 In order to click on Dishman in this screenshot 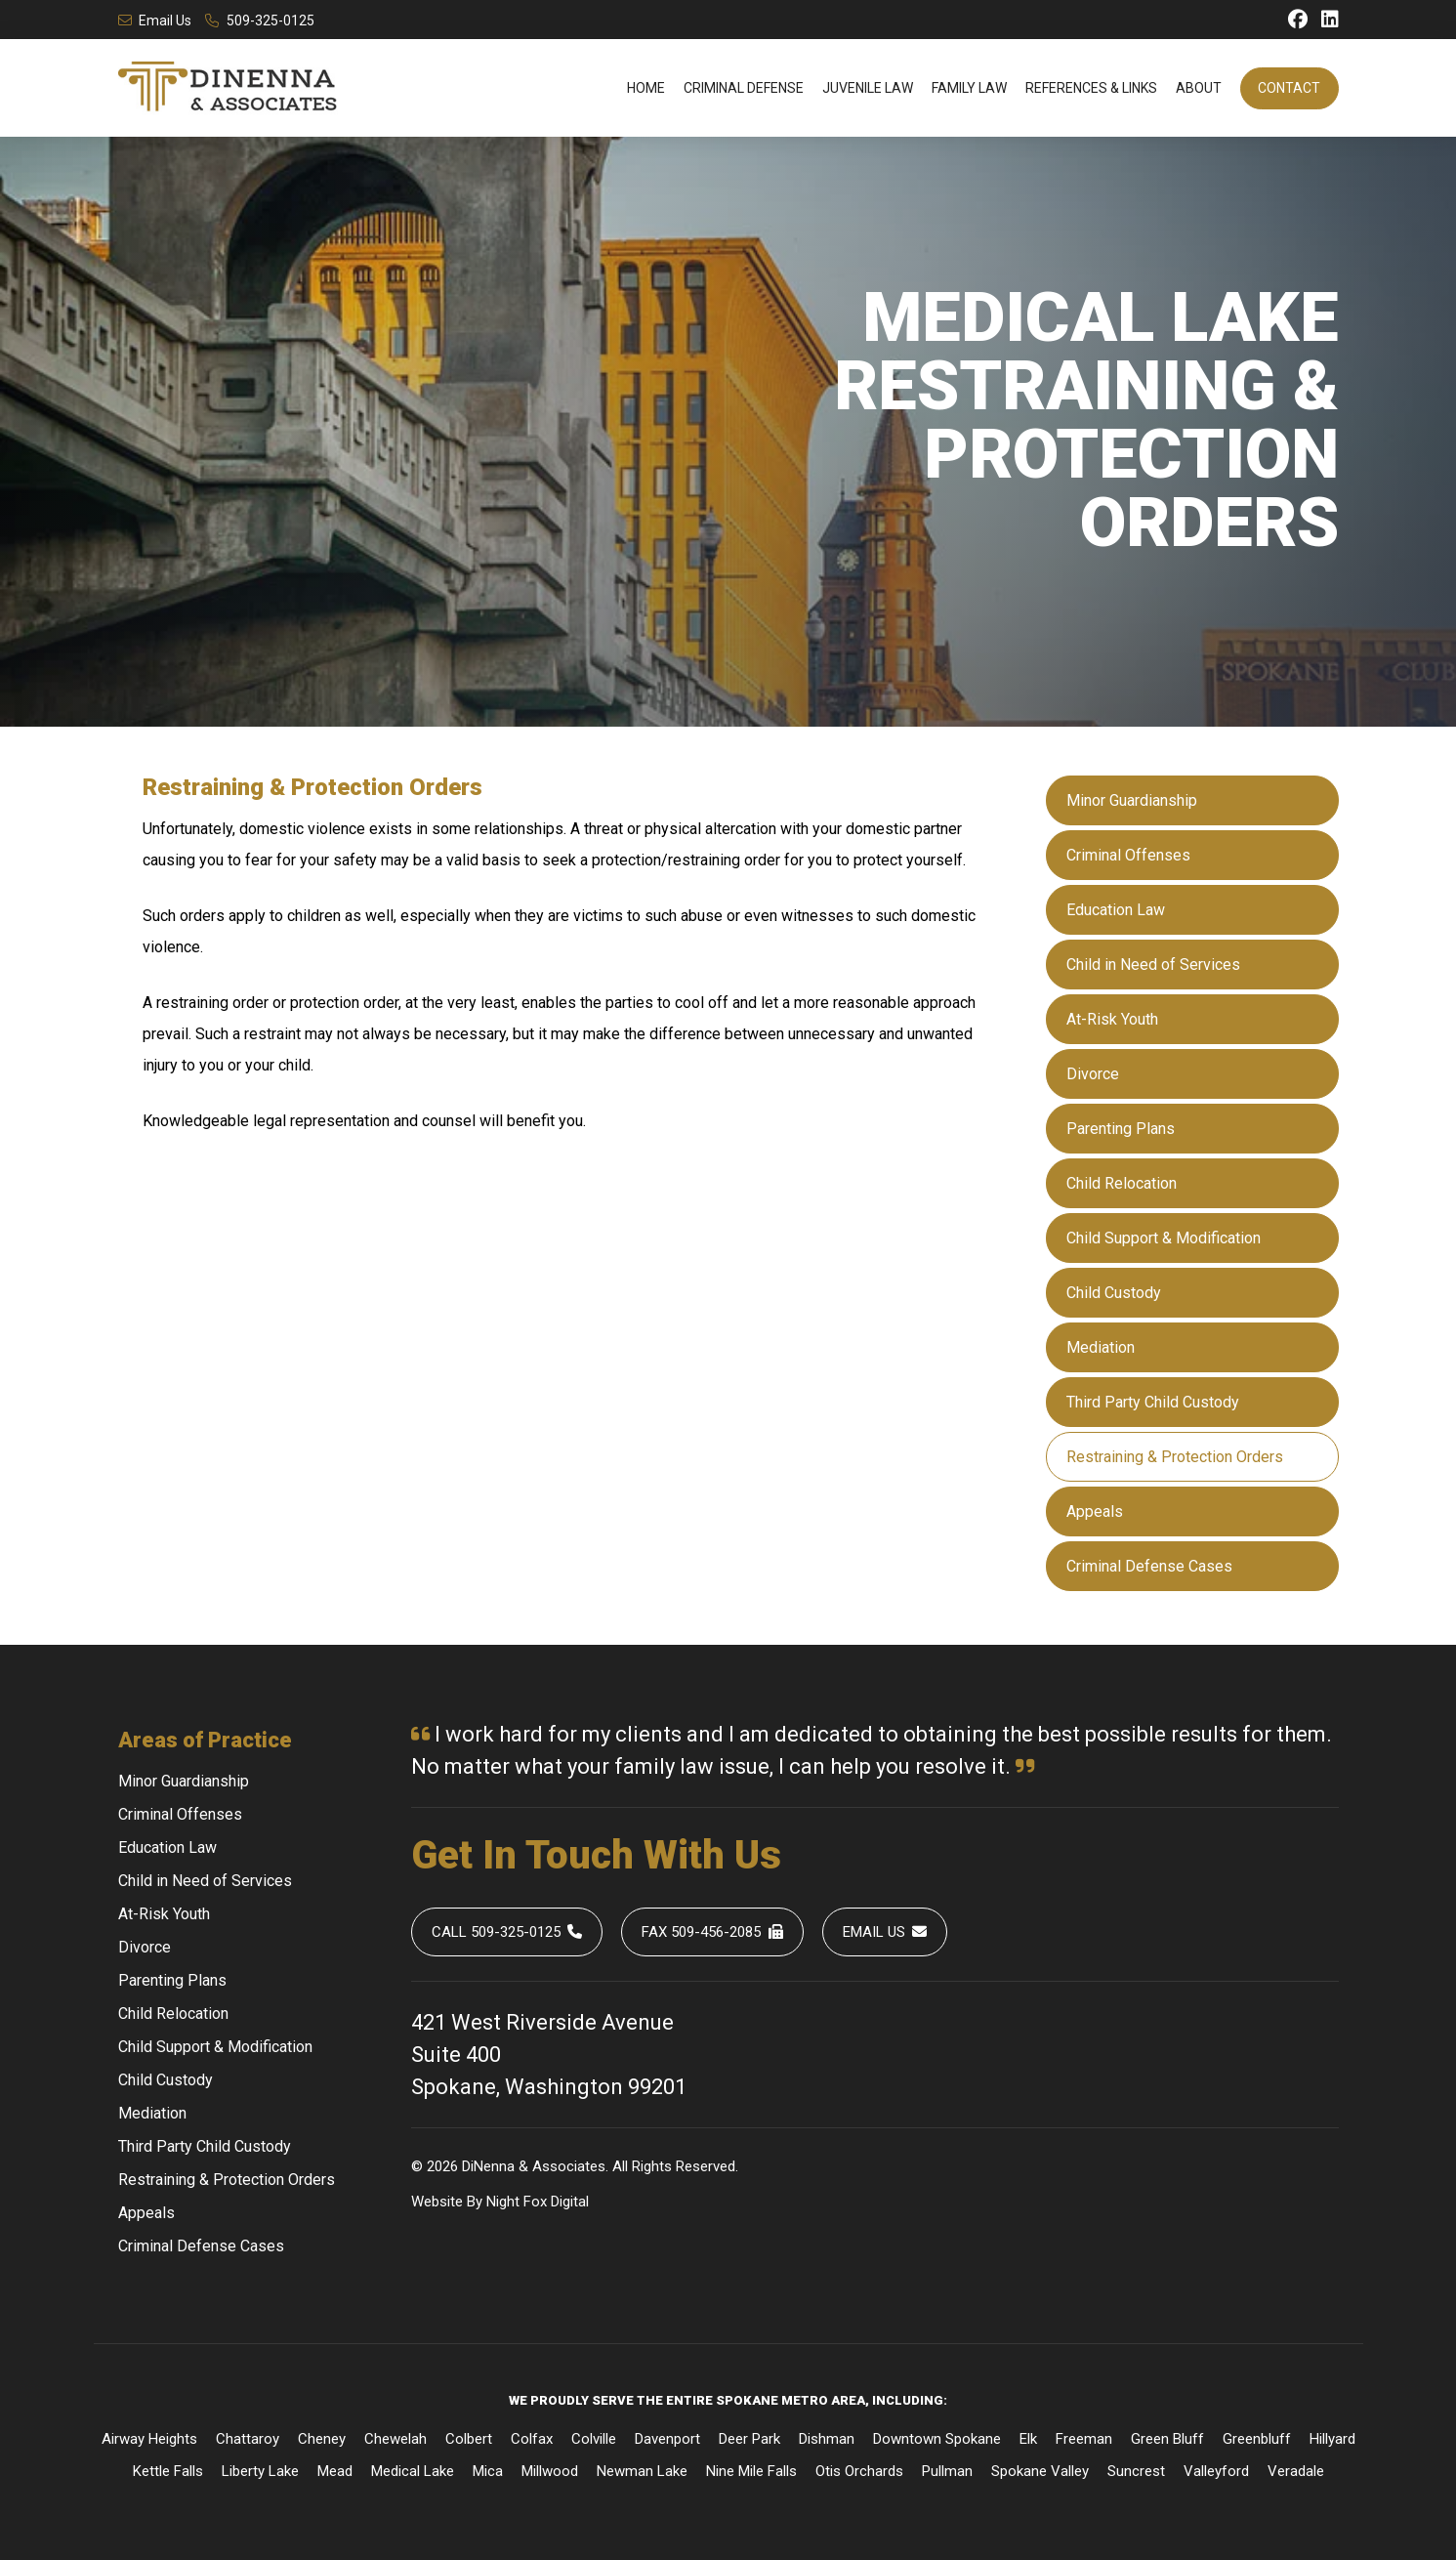, I will do `click(826, 2439)`.